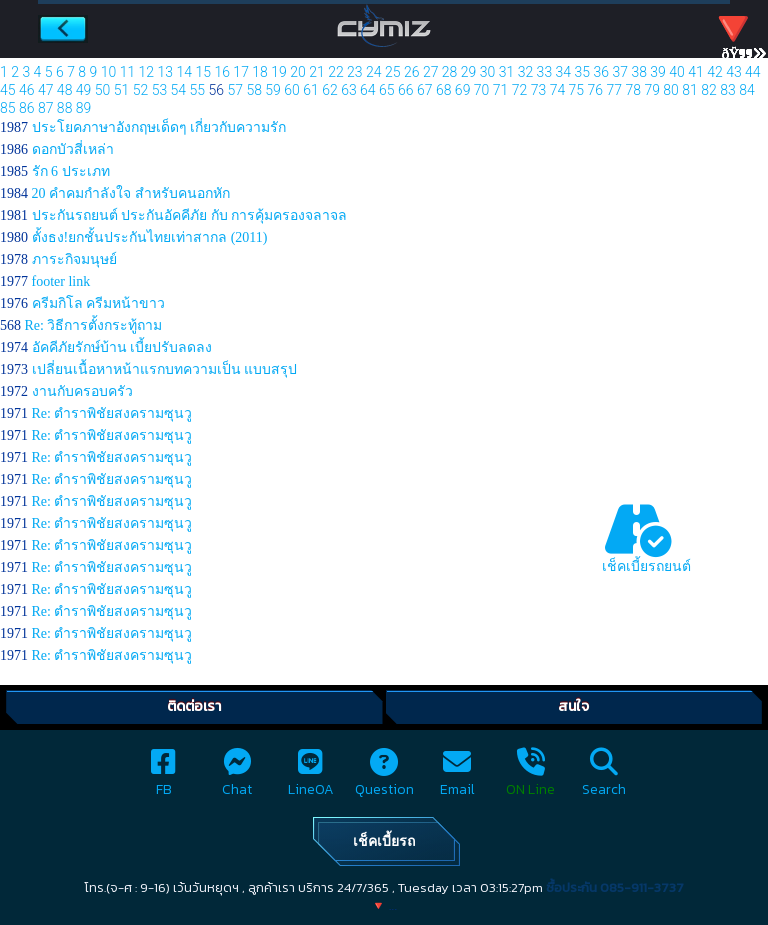 This screenshot has height=925, width=768. Describe the element at coordinates (639, 72) in the screenshot. I see `38` at that location.